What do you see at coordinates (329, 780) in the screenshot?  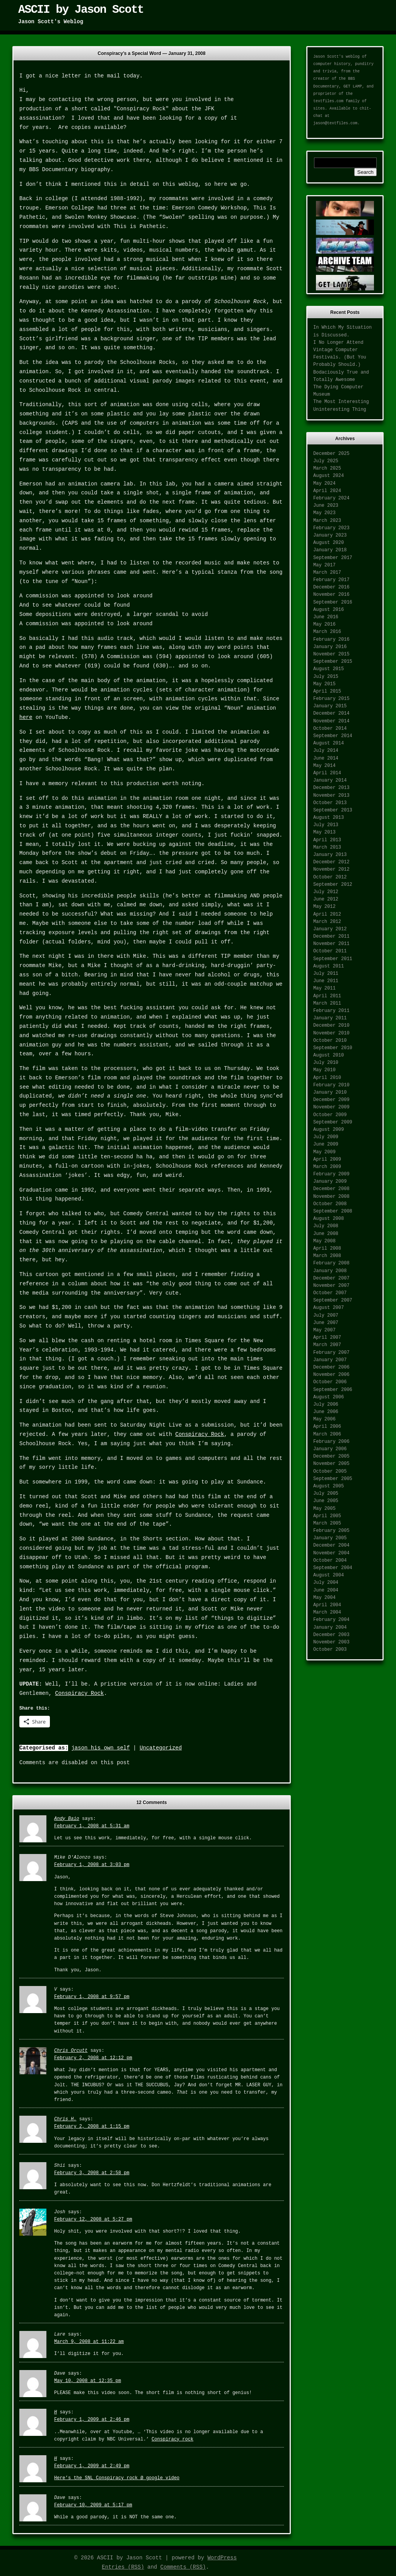 I see `January 2014` at bounding box center [329, 780].